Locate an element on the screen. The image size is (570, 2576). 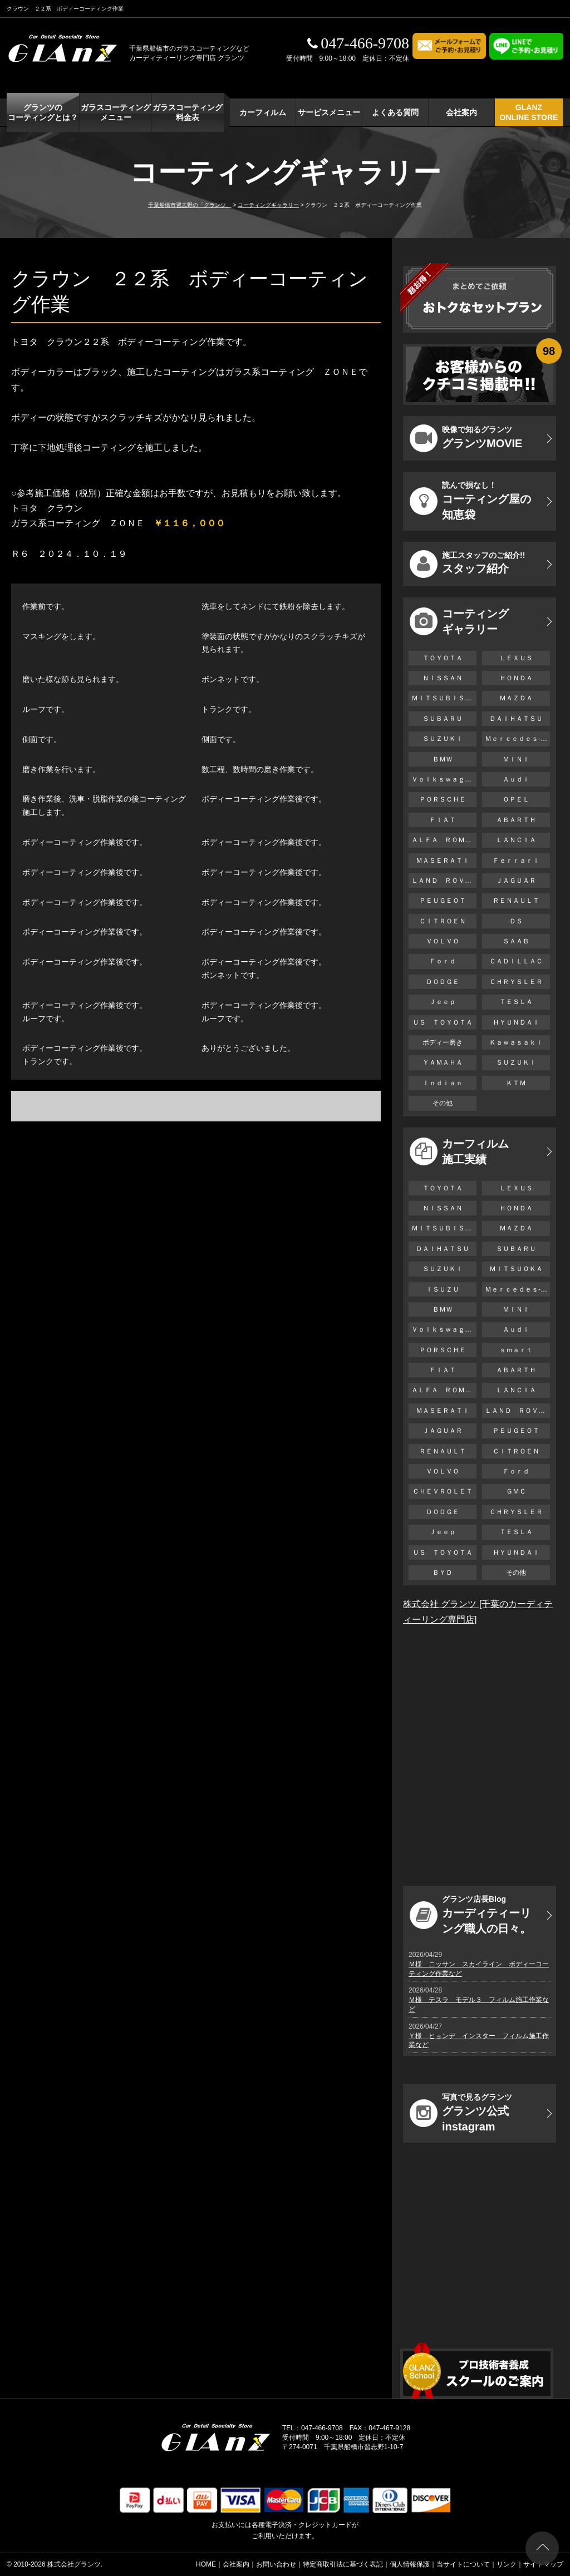
ガラスコーティング 料金表 is located at coordinates (188, 112).